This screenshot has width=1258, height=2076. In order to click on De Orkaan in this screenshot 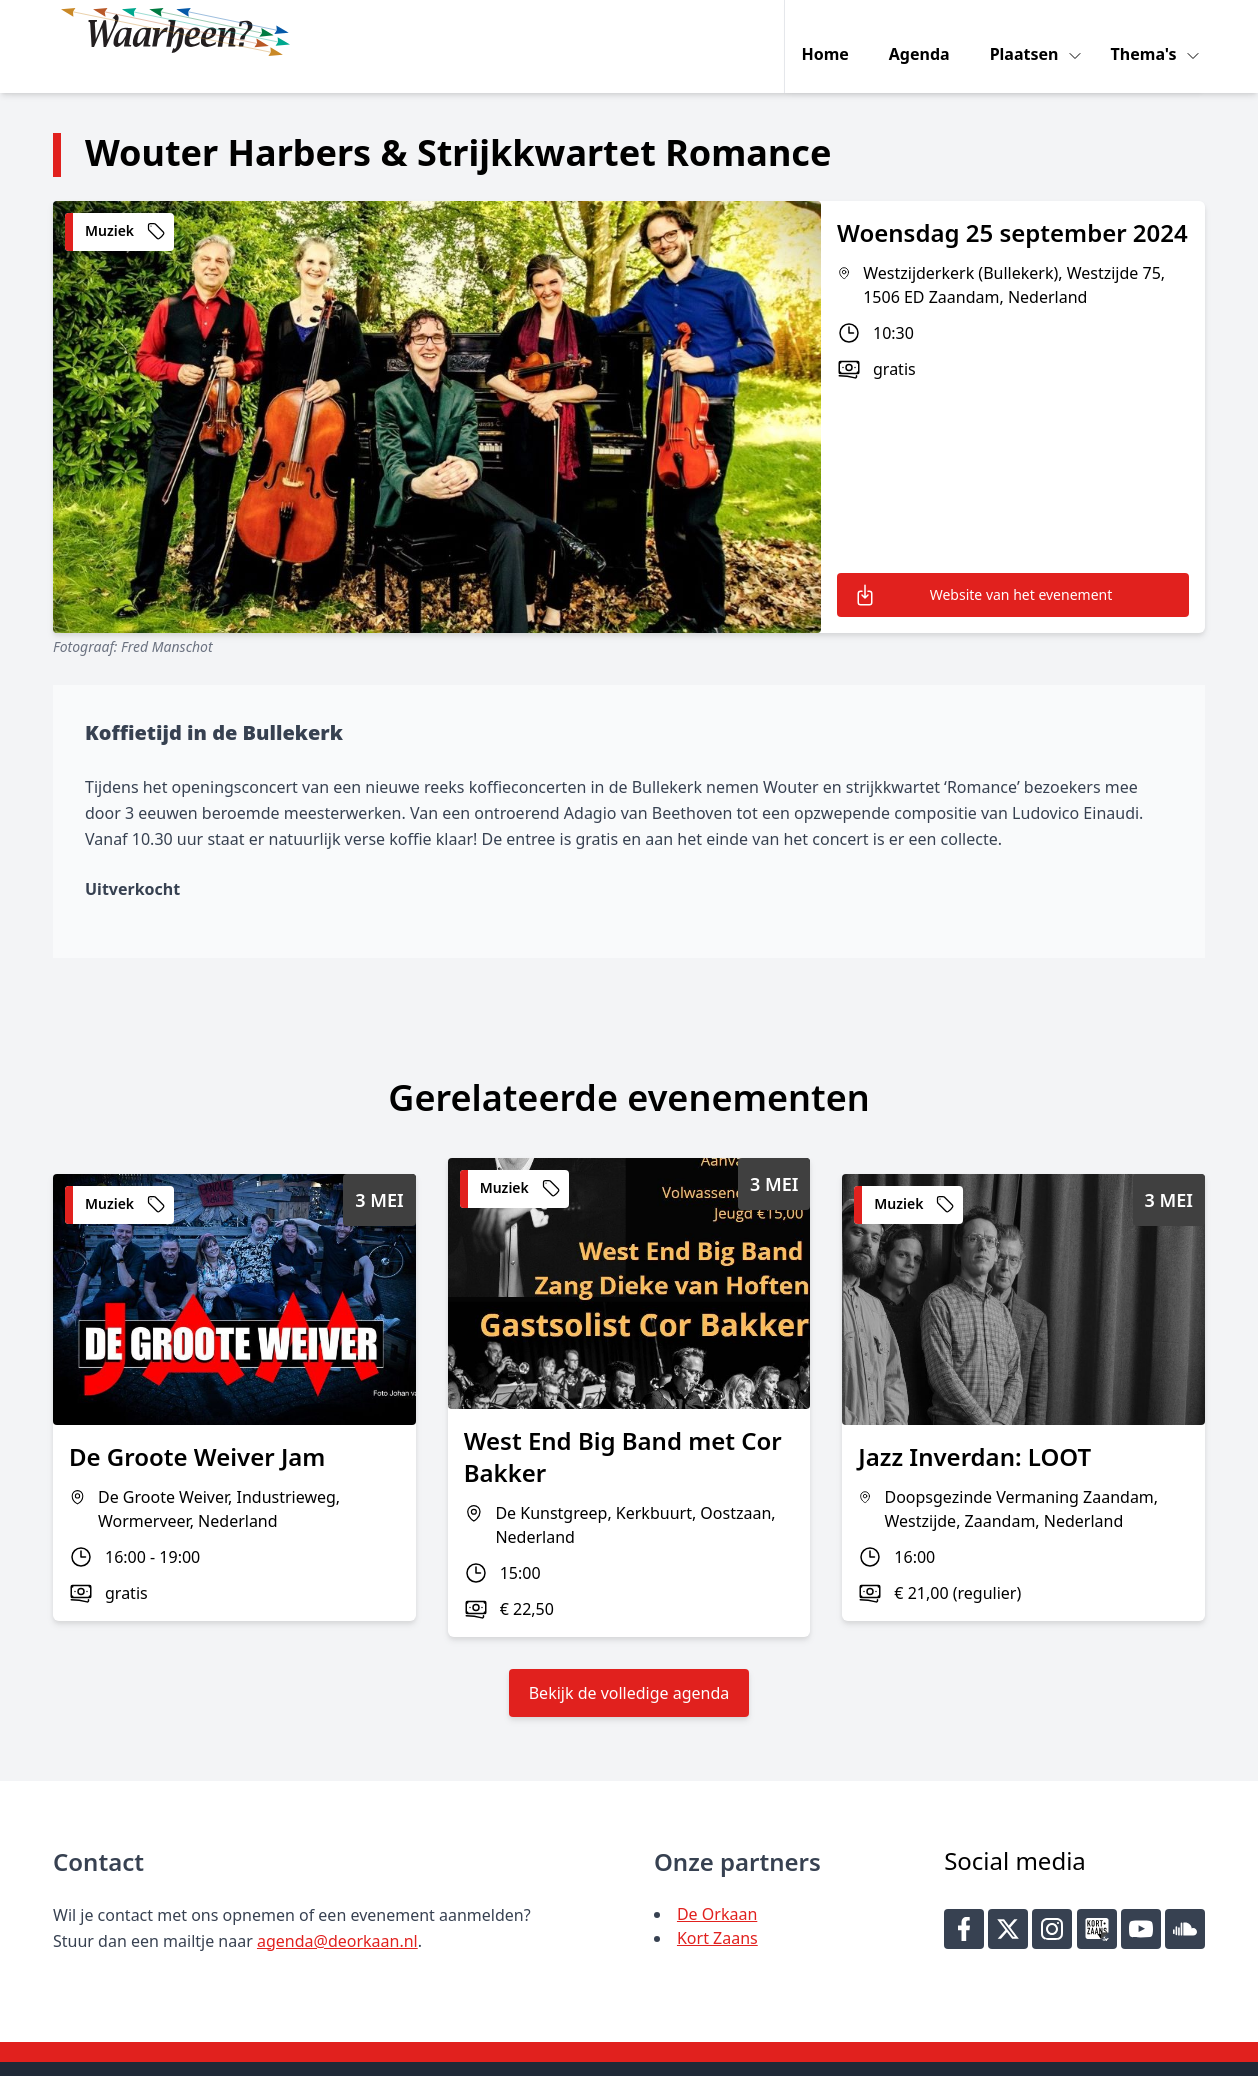, I will do `click(717, 1884)`.